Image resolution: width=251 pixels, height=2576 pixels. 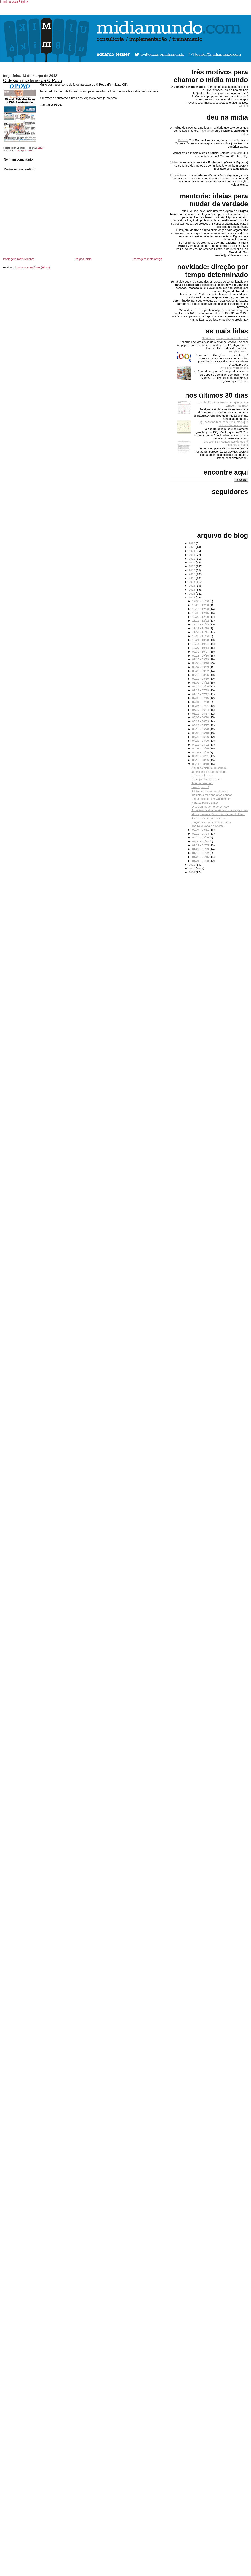 I want to click on 2018, so click(x=192, y=574).